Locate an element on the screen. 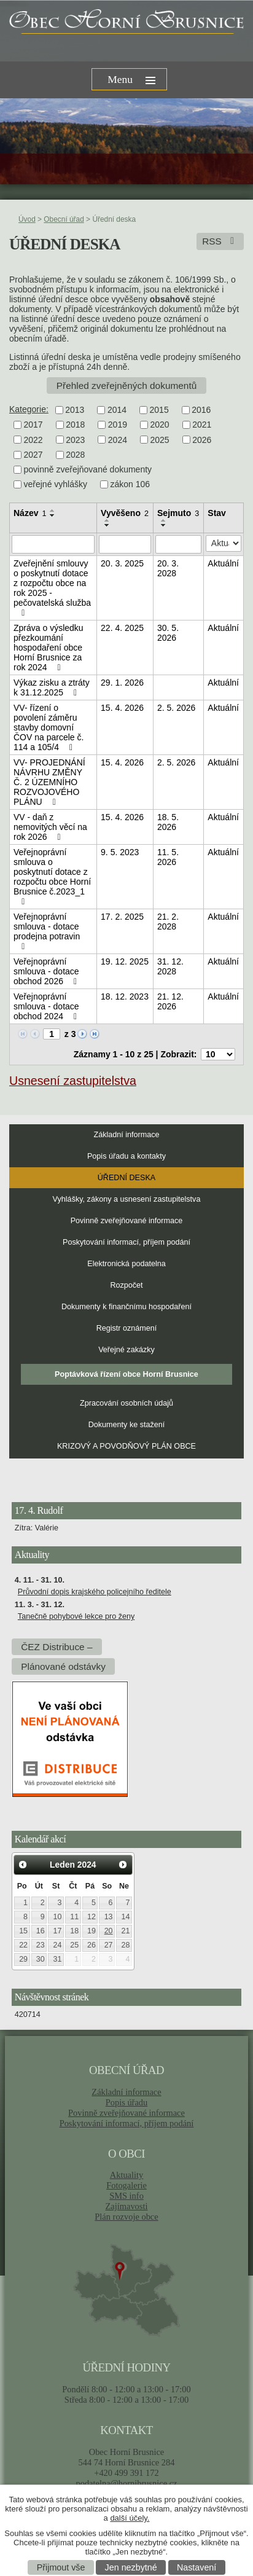 Image resolution: width=253 pixels, height=2576 pixels. Popis úřadu is located at coordinates (127, 2102).